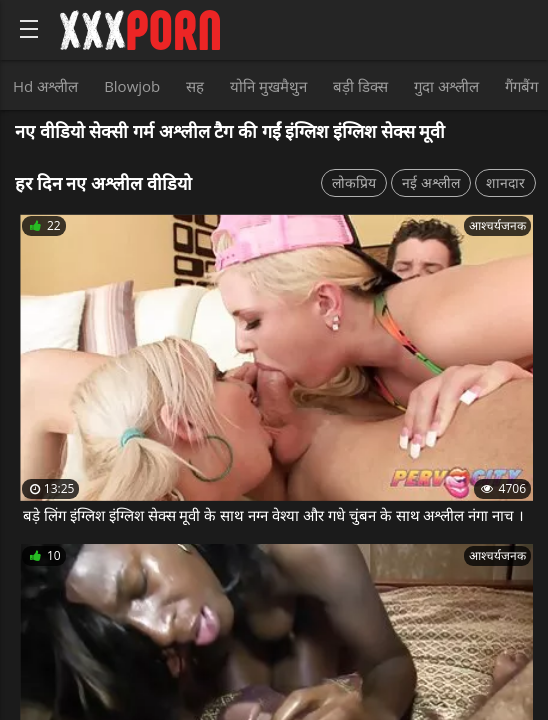  What do you see at coordinates (354, 182) in the screenshot?
I see `लोकप्रिय` at bounding box center [354, 182].